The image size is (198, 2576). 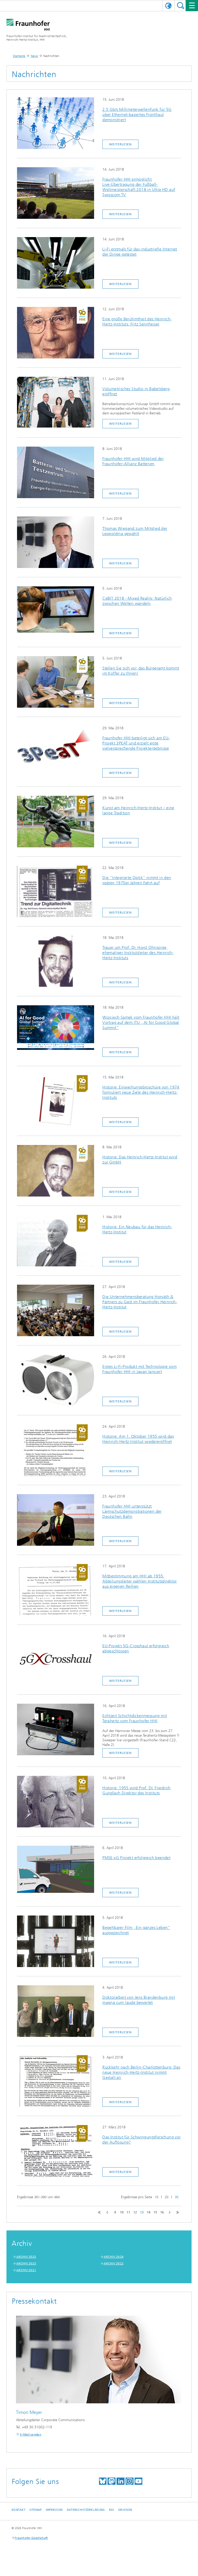 I want to click on News, so click(x=34, y=56).